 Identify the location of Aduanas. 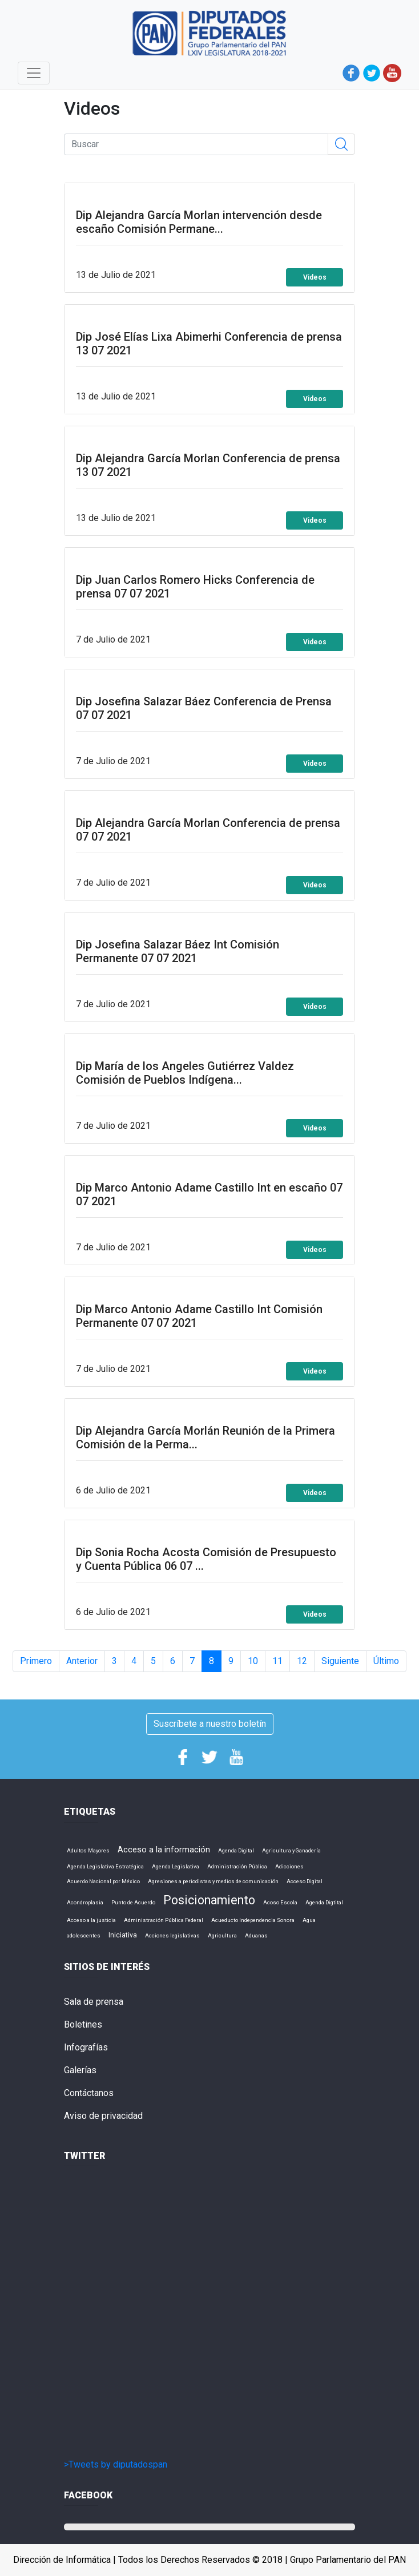
(256, 1935).